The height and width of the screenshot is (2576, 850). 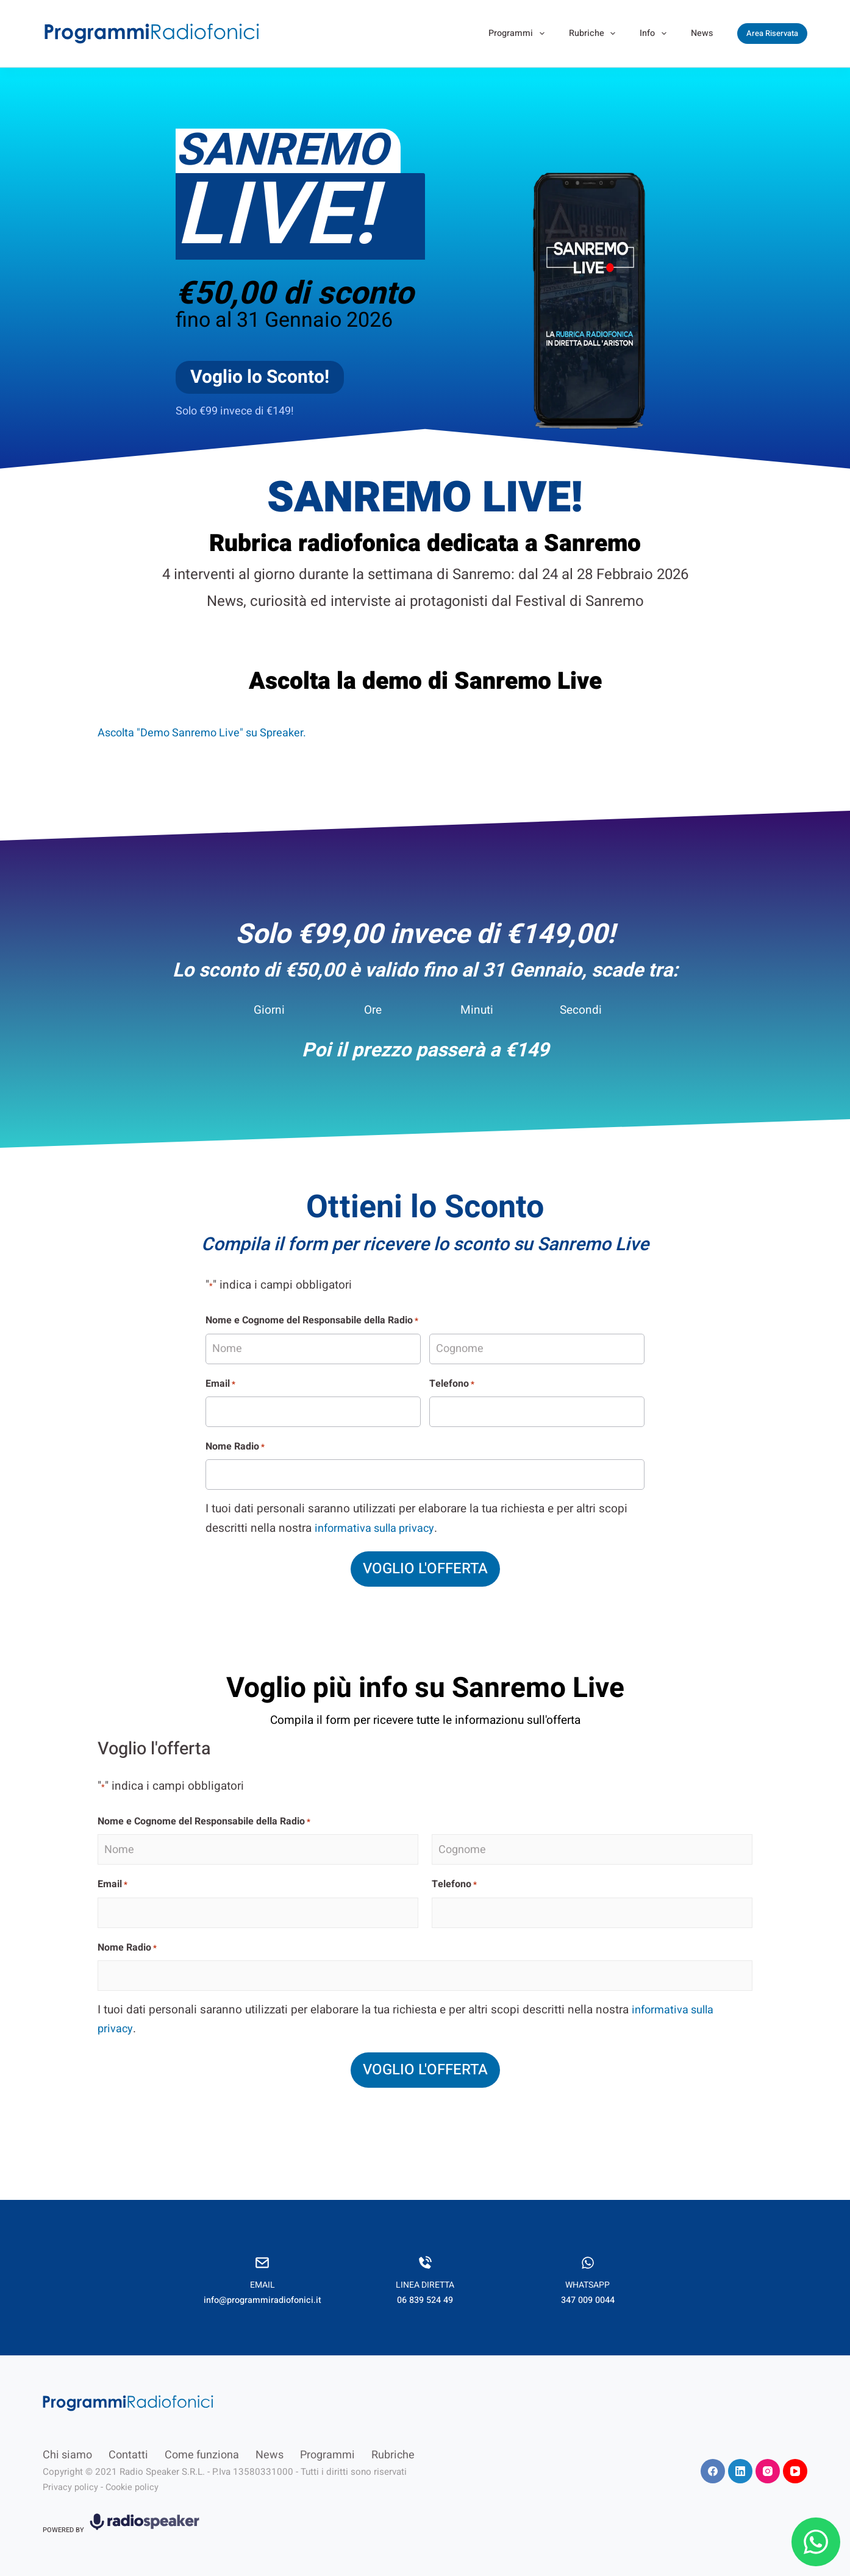 What do you see at coordinates (135, 2477) in the screenshot?
I see `Cookie policy` at bounding box center [135, 2477].